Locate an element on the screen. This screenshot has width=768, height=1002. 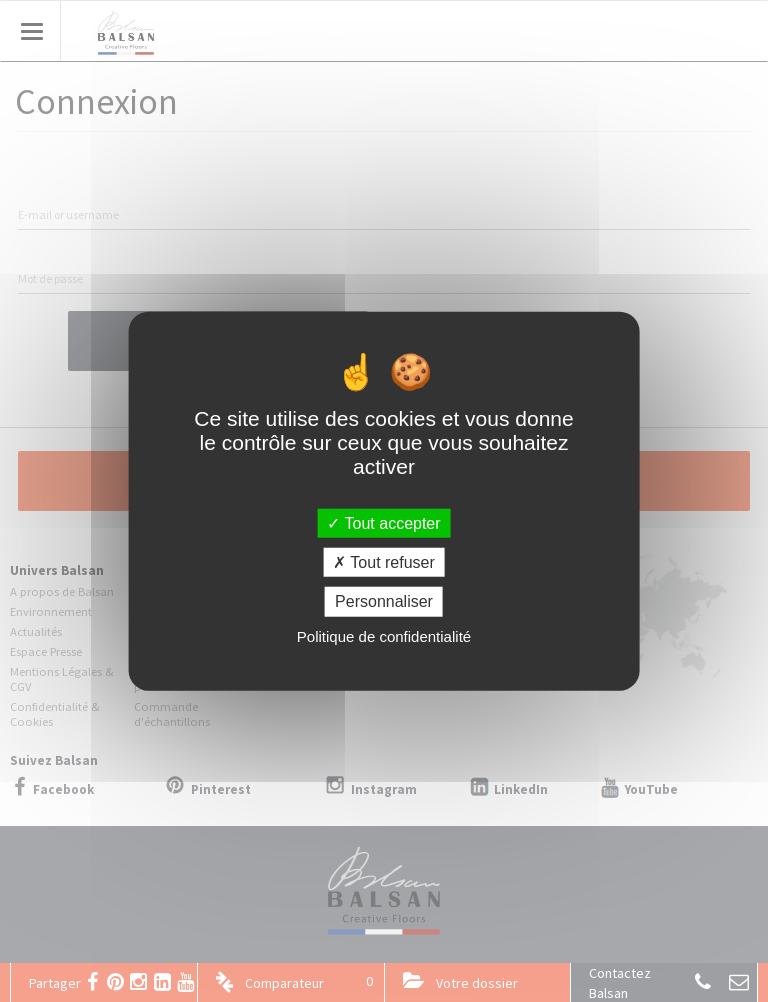
Tout refuser is located at coordinates (384, 562).